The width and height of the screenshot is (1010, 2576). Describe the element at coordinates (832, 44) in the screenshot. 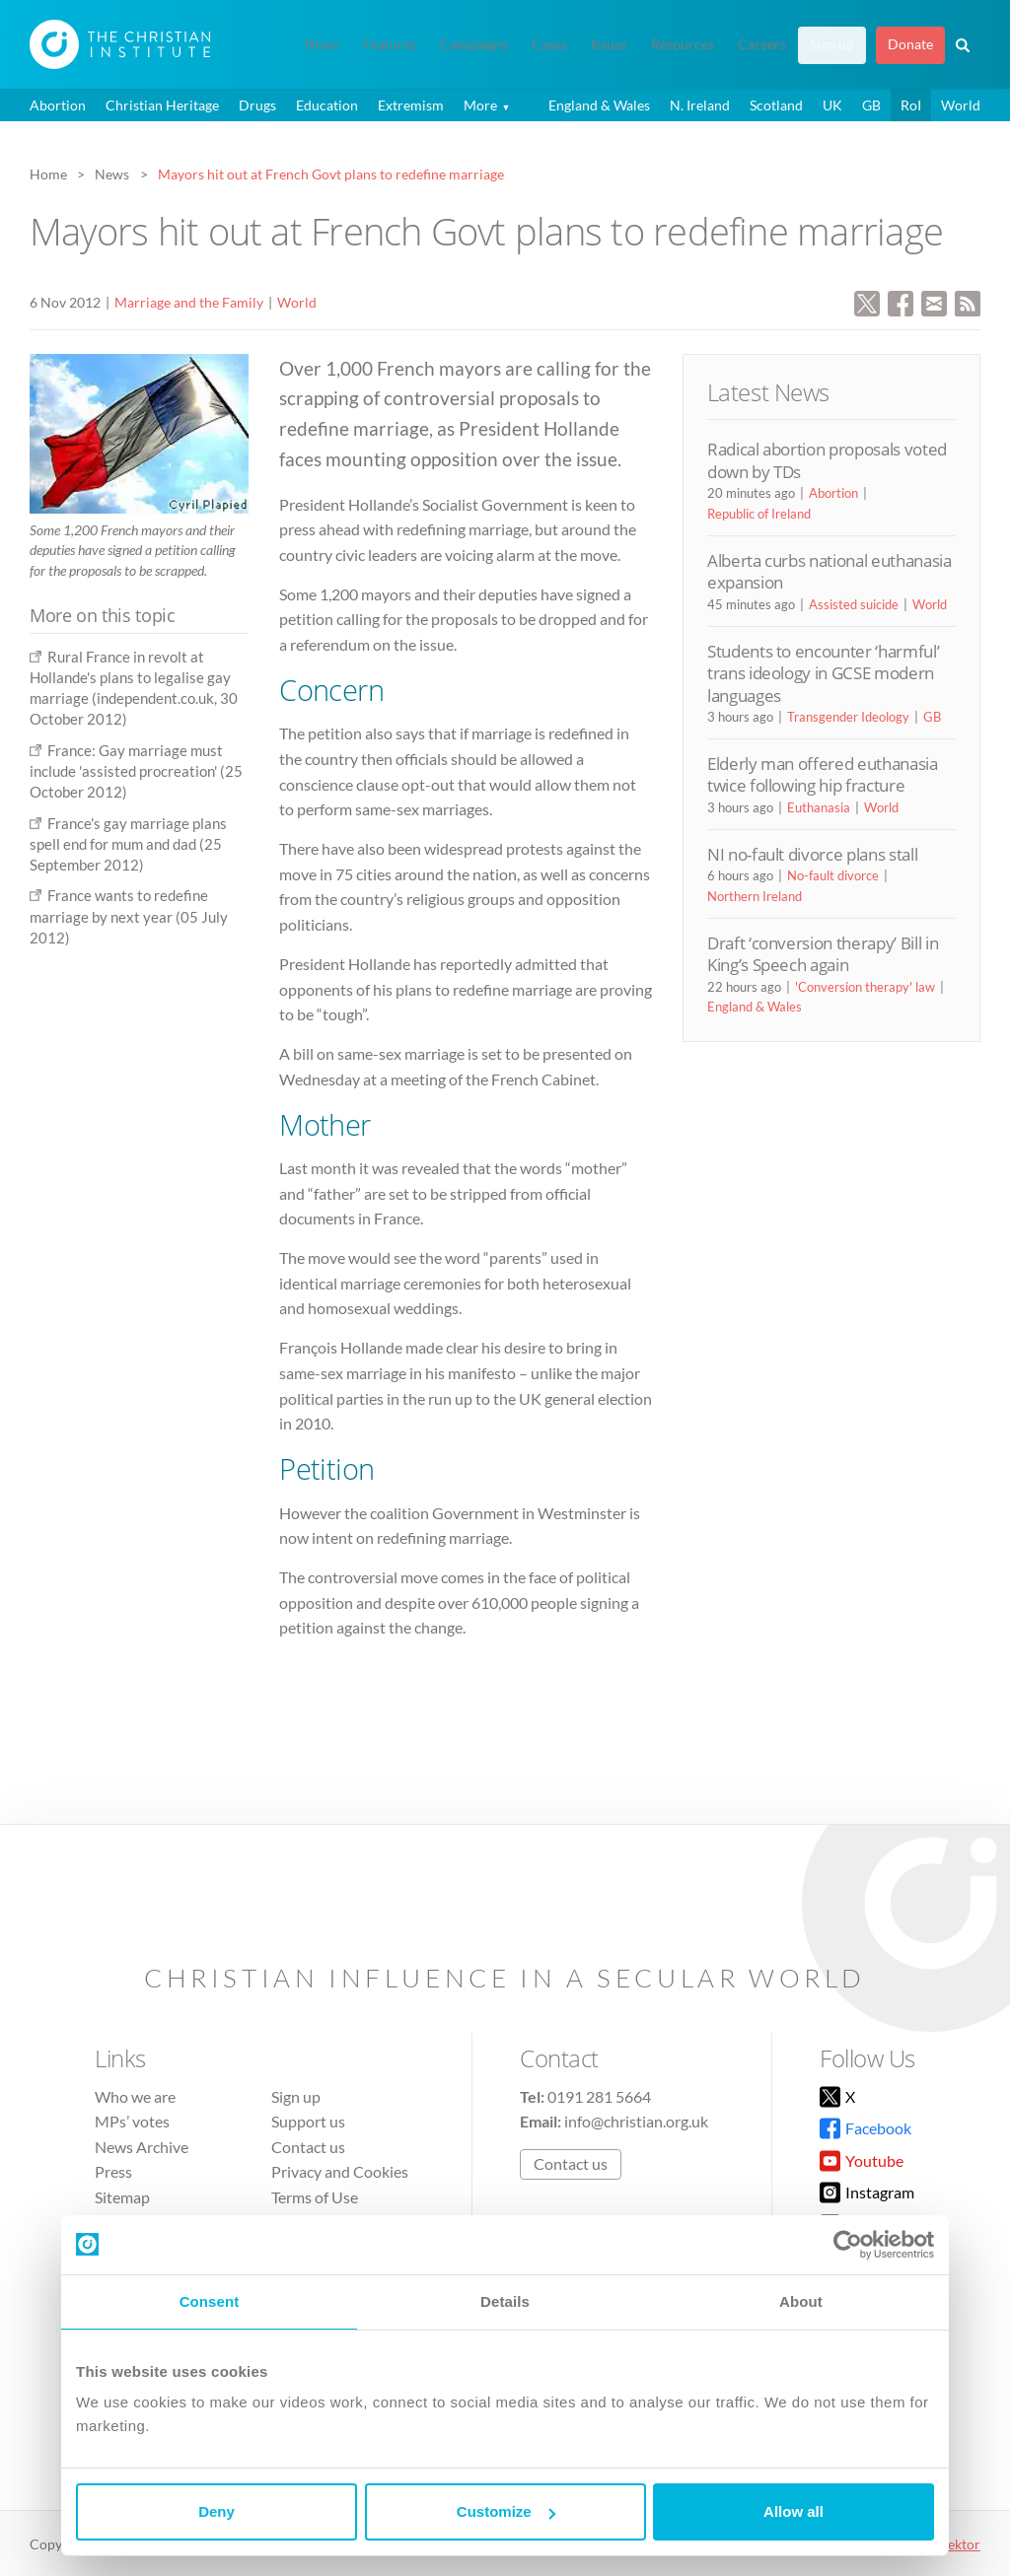

I see `Sign up` at that location.